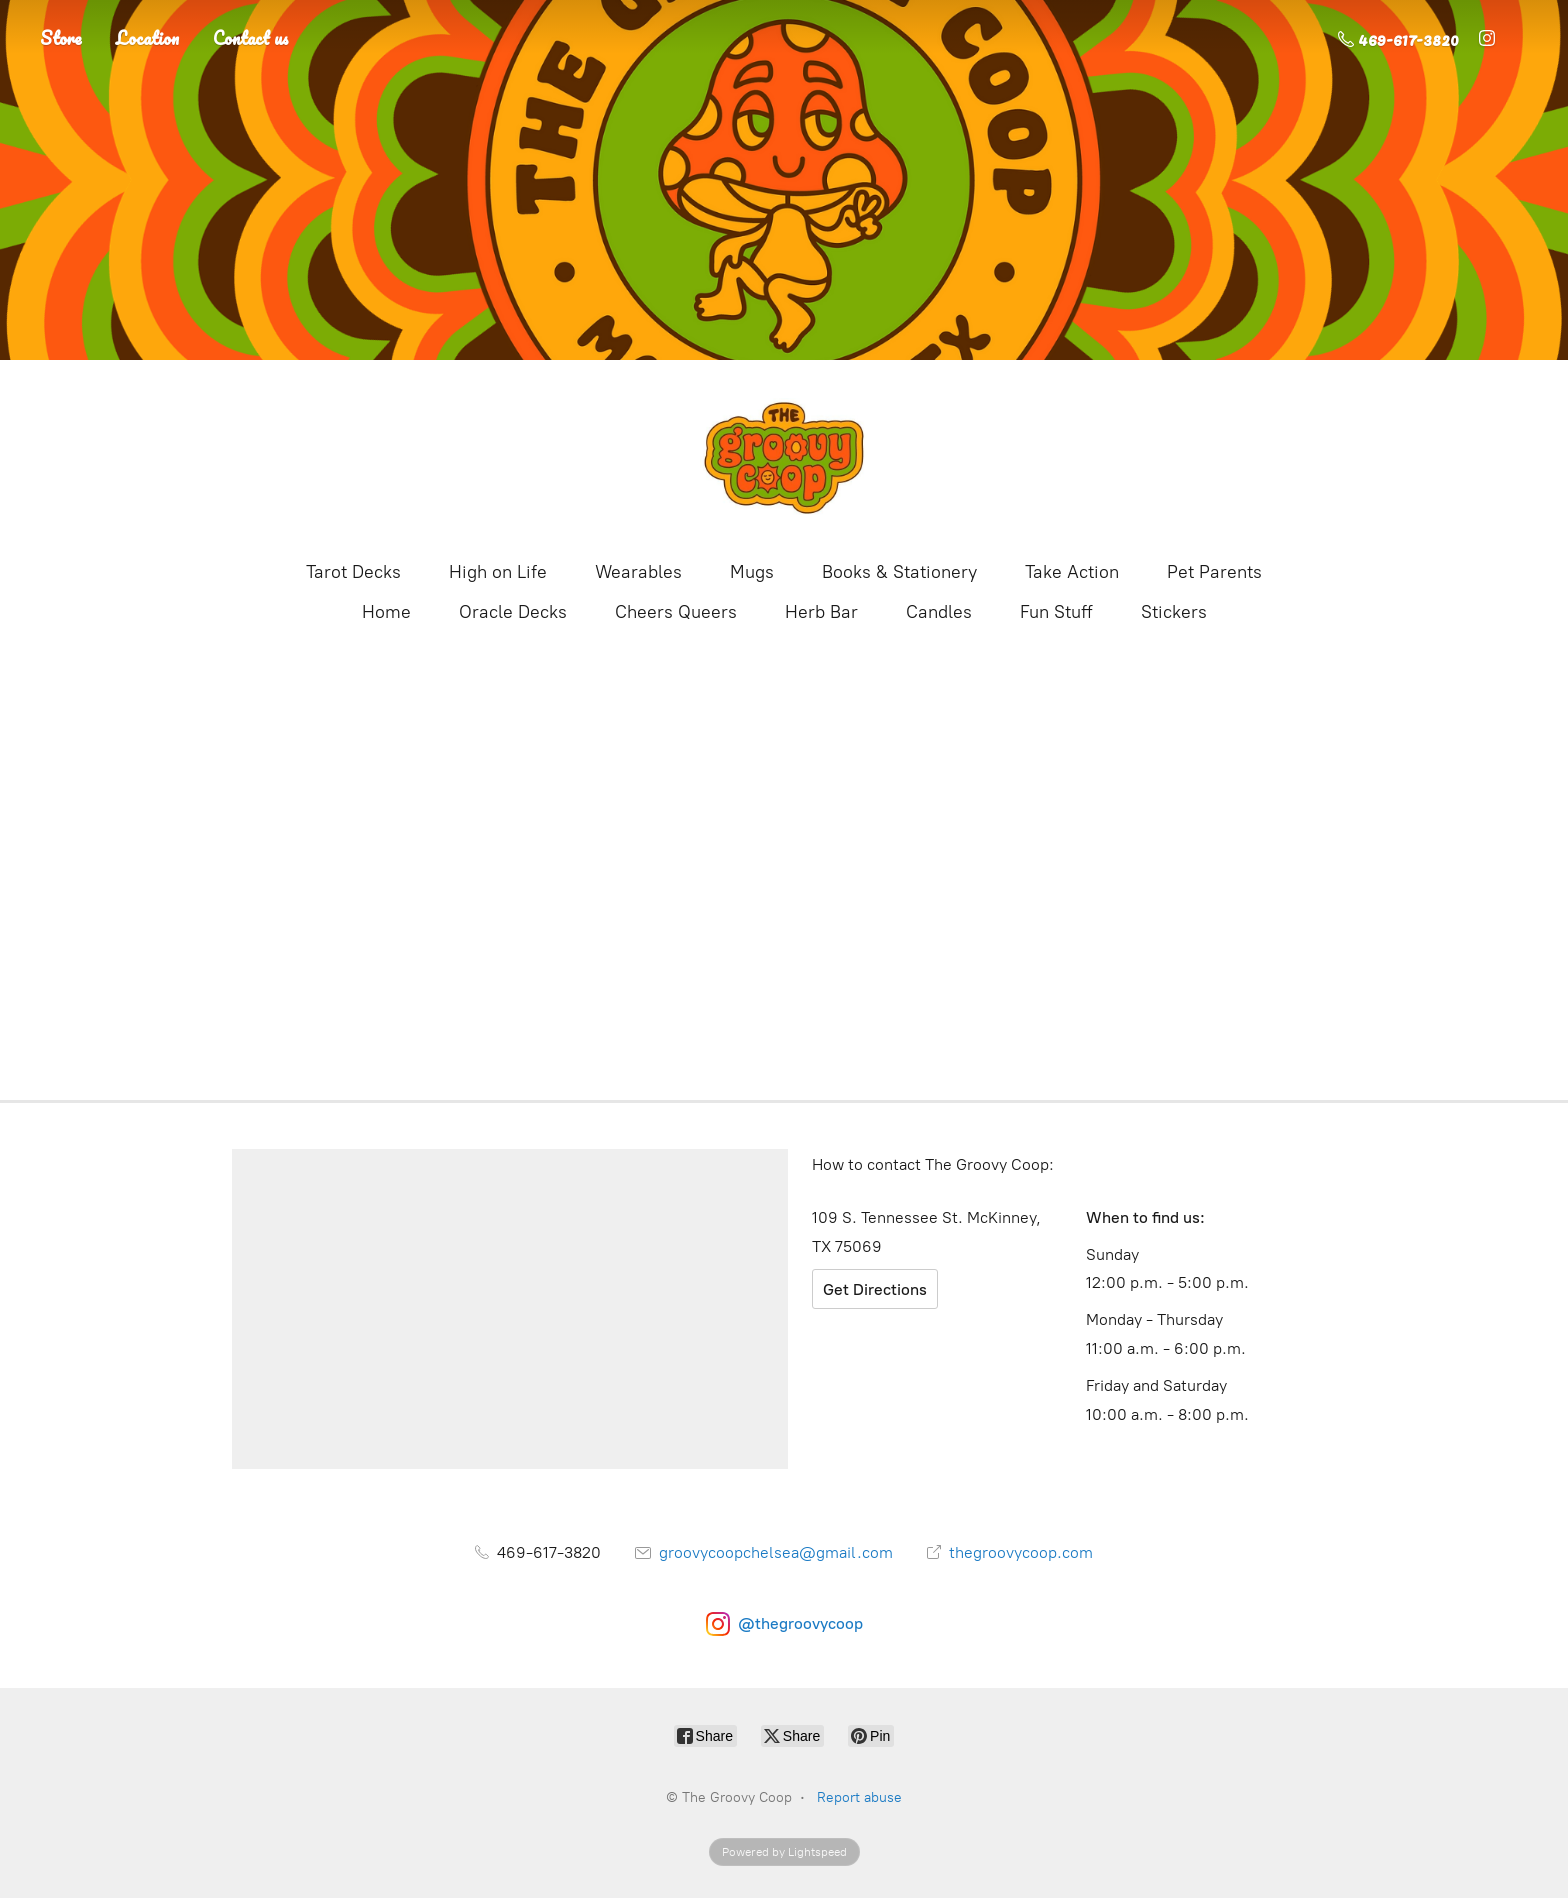 Image resolution: width=1568 pixels, height=1898 pixels. I want to click on Stickers, so click(1174, 612).